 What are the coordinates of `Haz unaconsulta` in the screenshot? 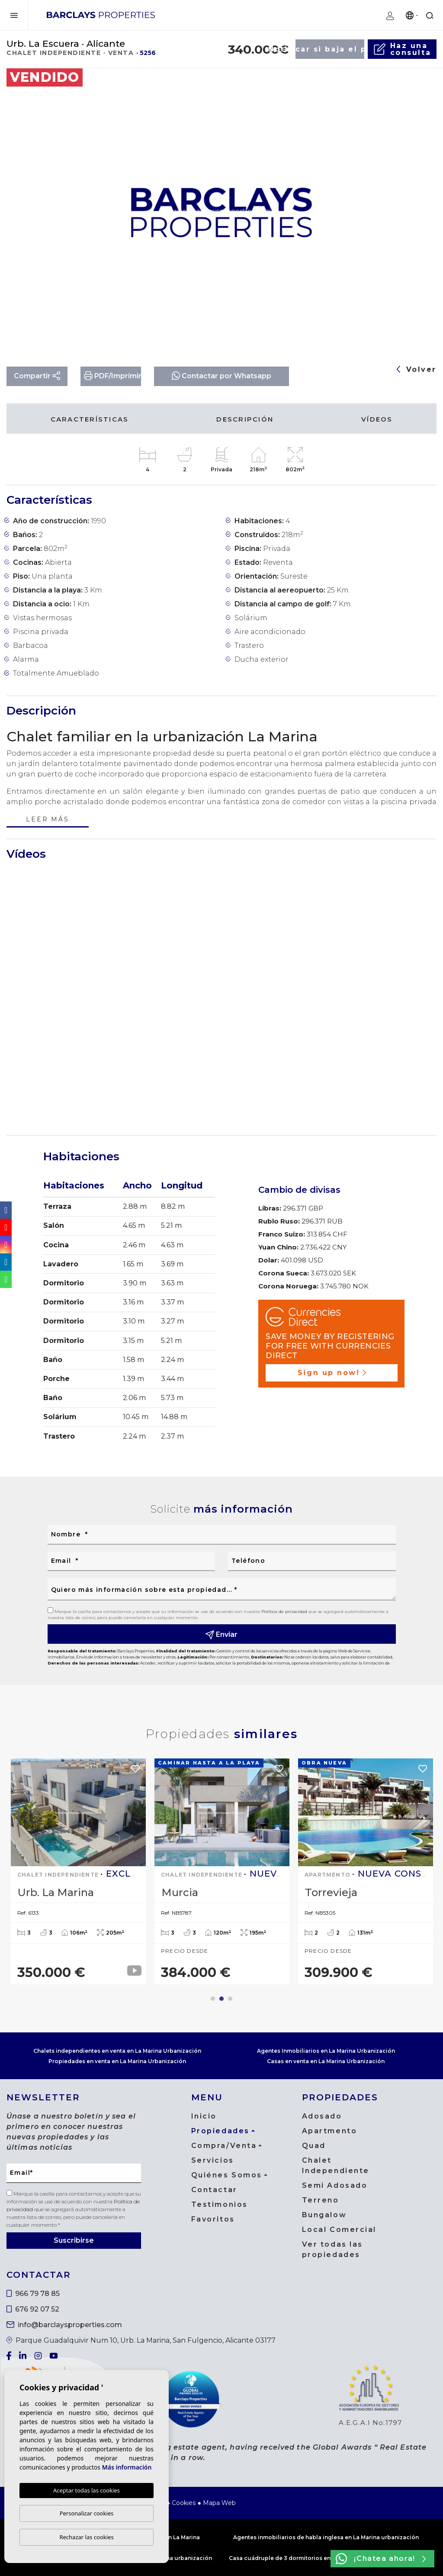 It's located at (402, 49).